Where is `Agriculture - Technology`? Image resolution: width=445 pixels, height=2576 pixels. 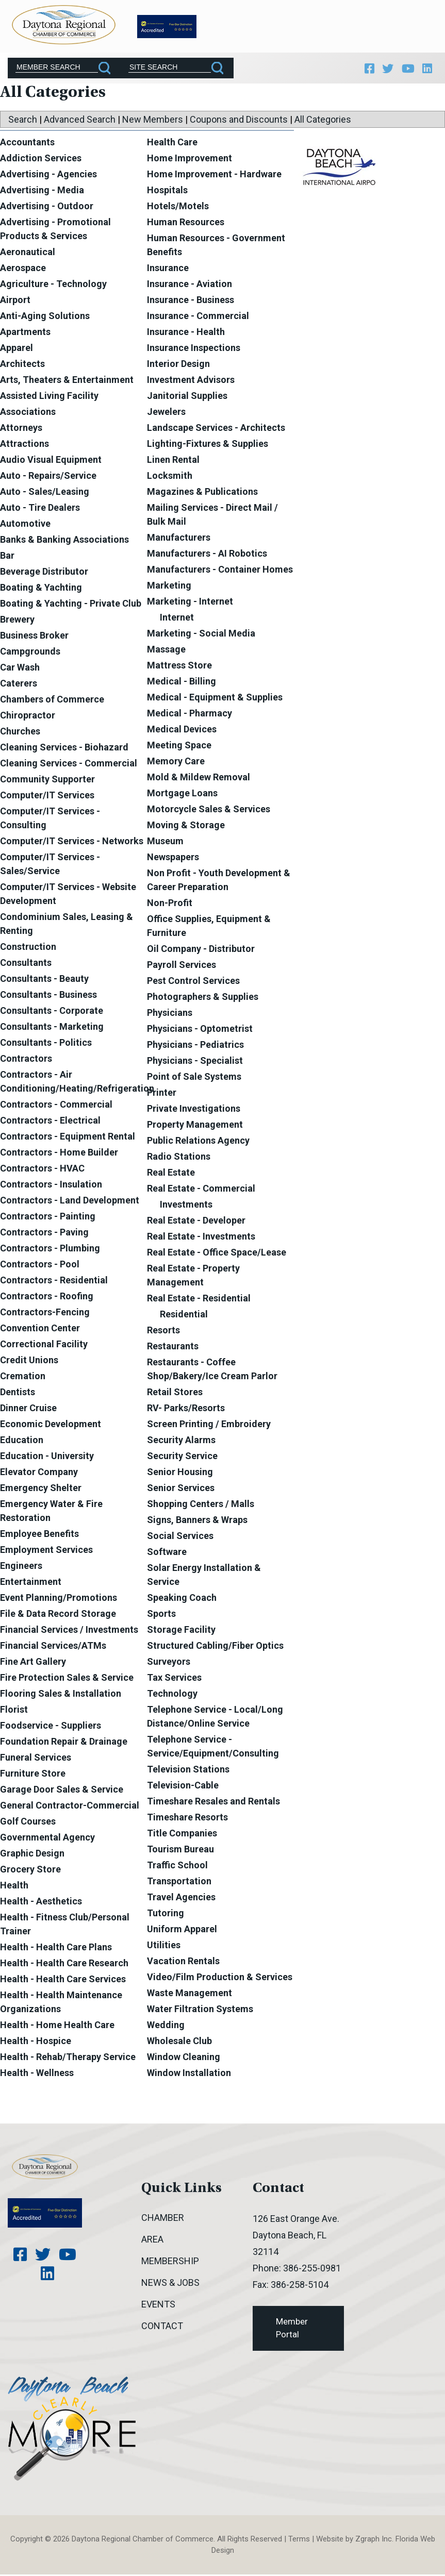
Agriculture - Technology is located at coordinates (53, 285).